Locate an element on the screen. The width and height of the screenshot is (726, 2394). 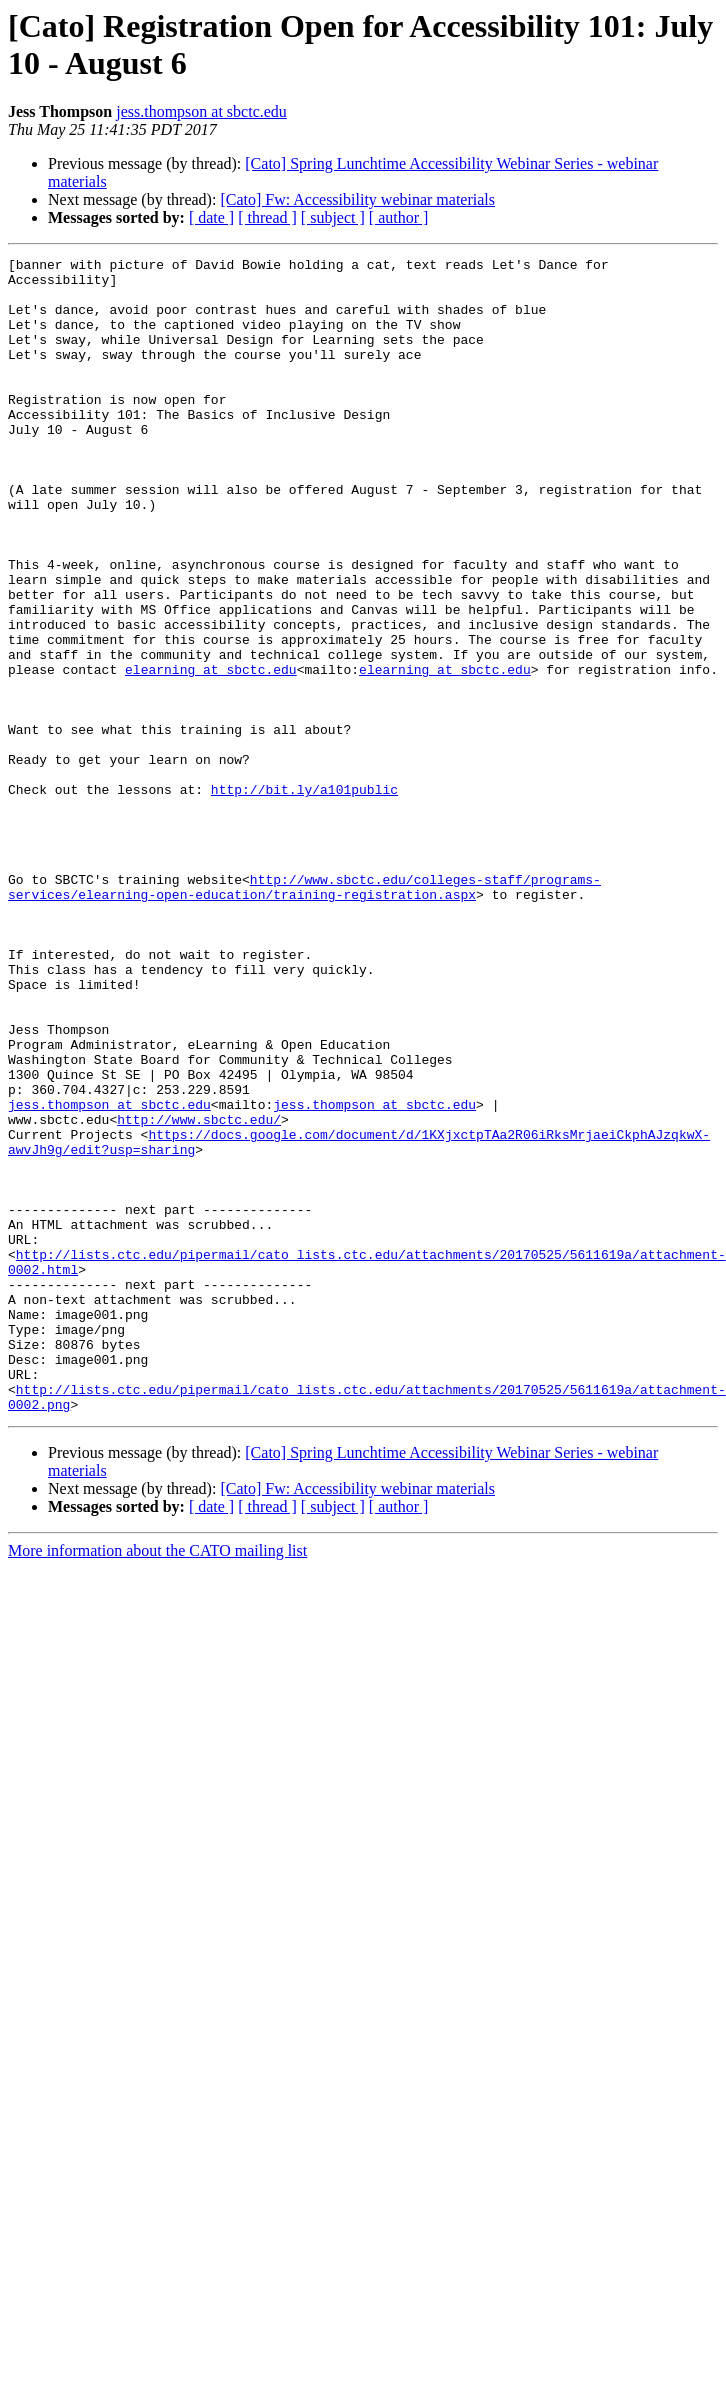
[Cato] Fw: Accessibility webinar materials is located at coordinates (357, 199).